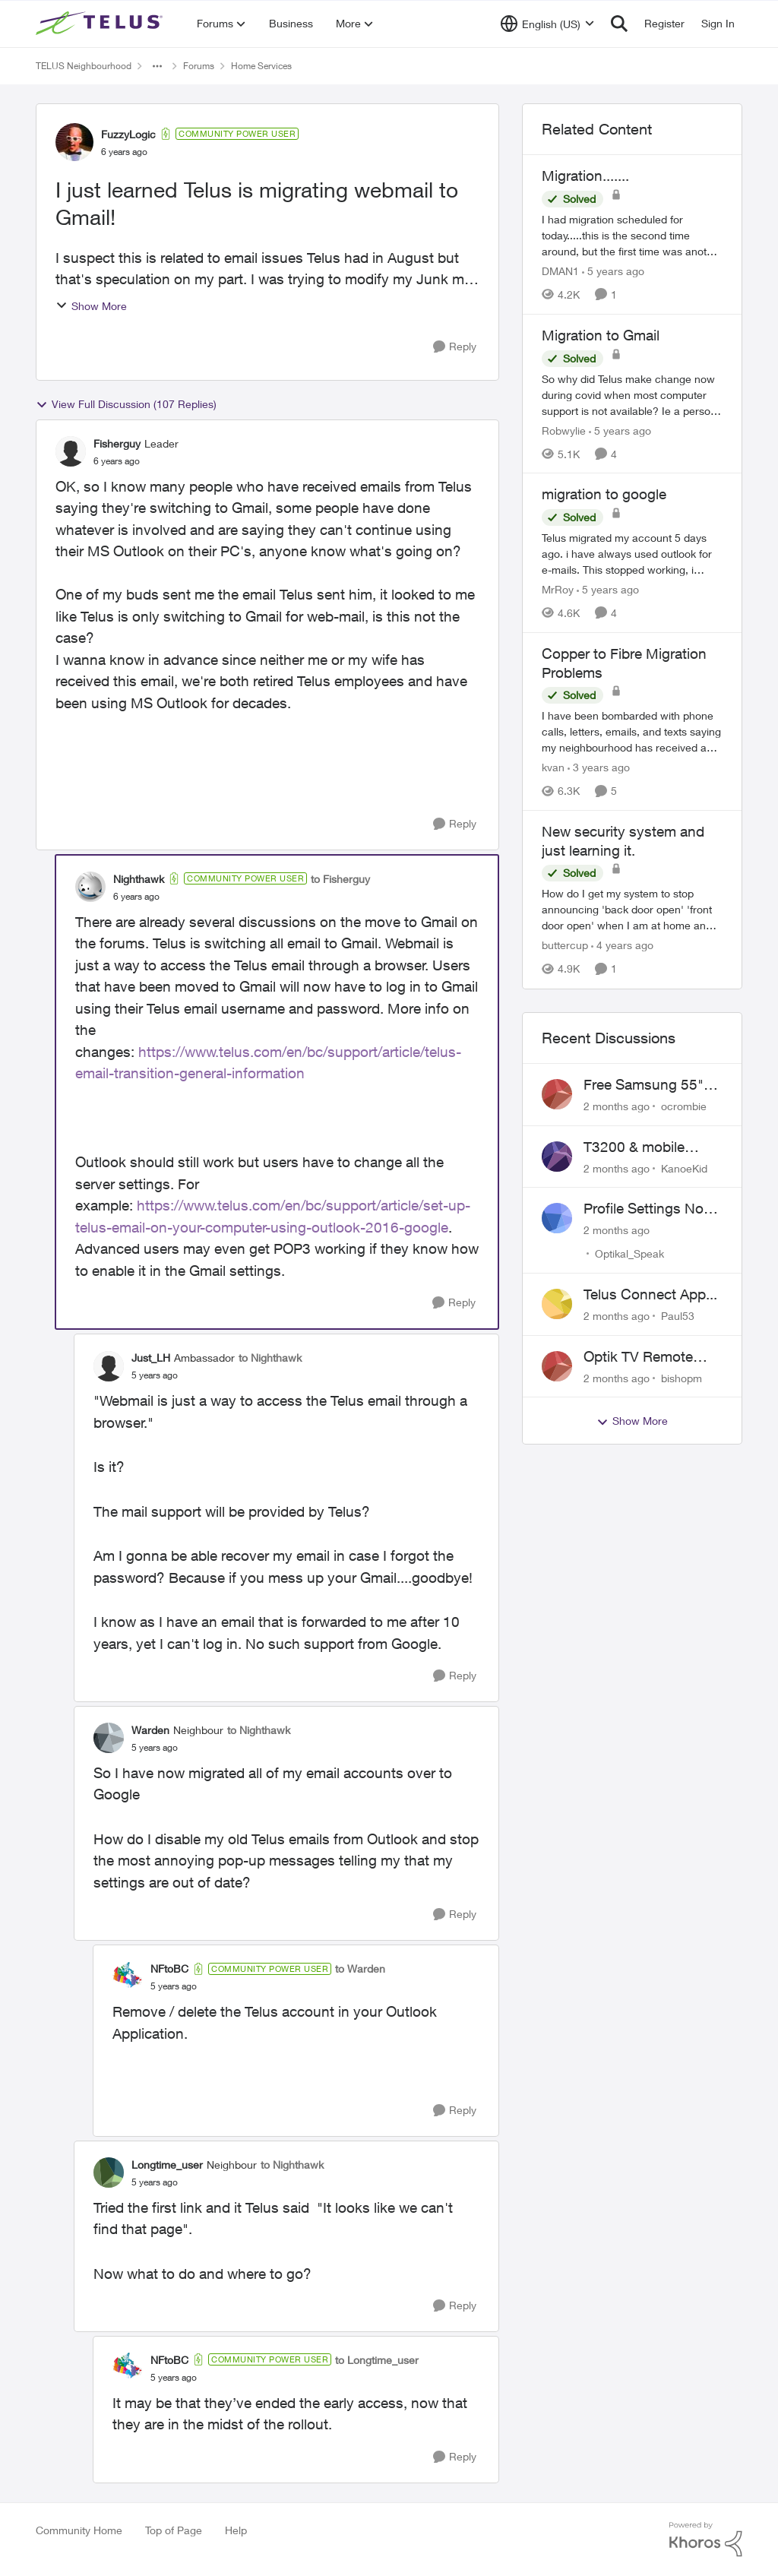 The image size is (778, 2576). What do you see at coordinates (198, 65) in the screenshot?
I see `Forums [Go back to Forums]` at bounding box center [198, 65].